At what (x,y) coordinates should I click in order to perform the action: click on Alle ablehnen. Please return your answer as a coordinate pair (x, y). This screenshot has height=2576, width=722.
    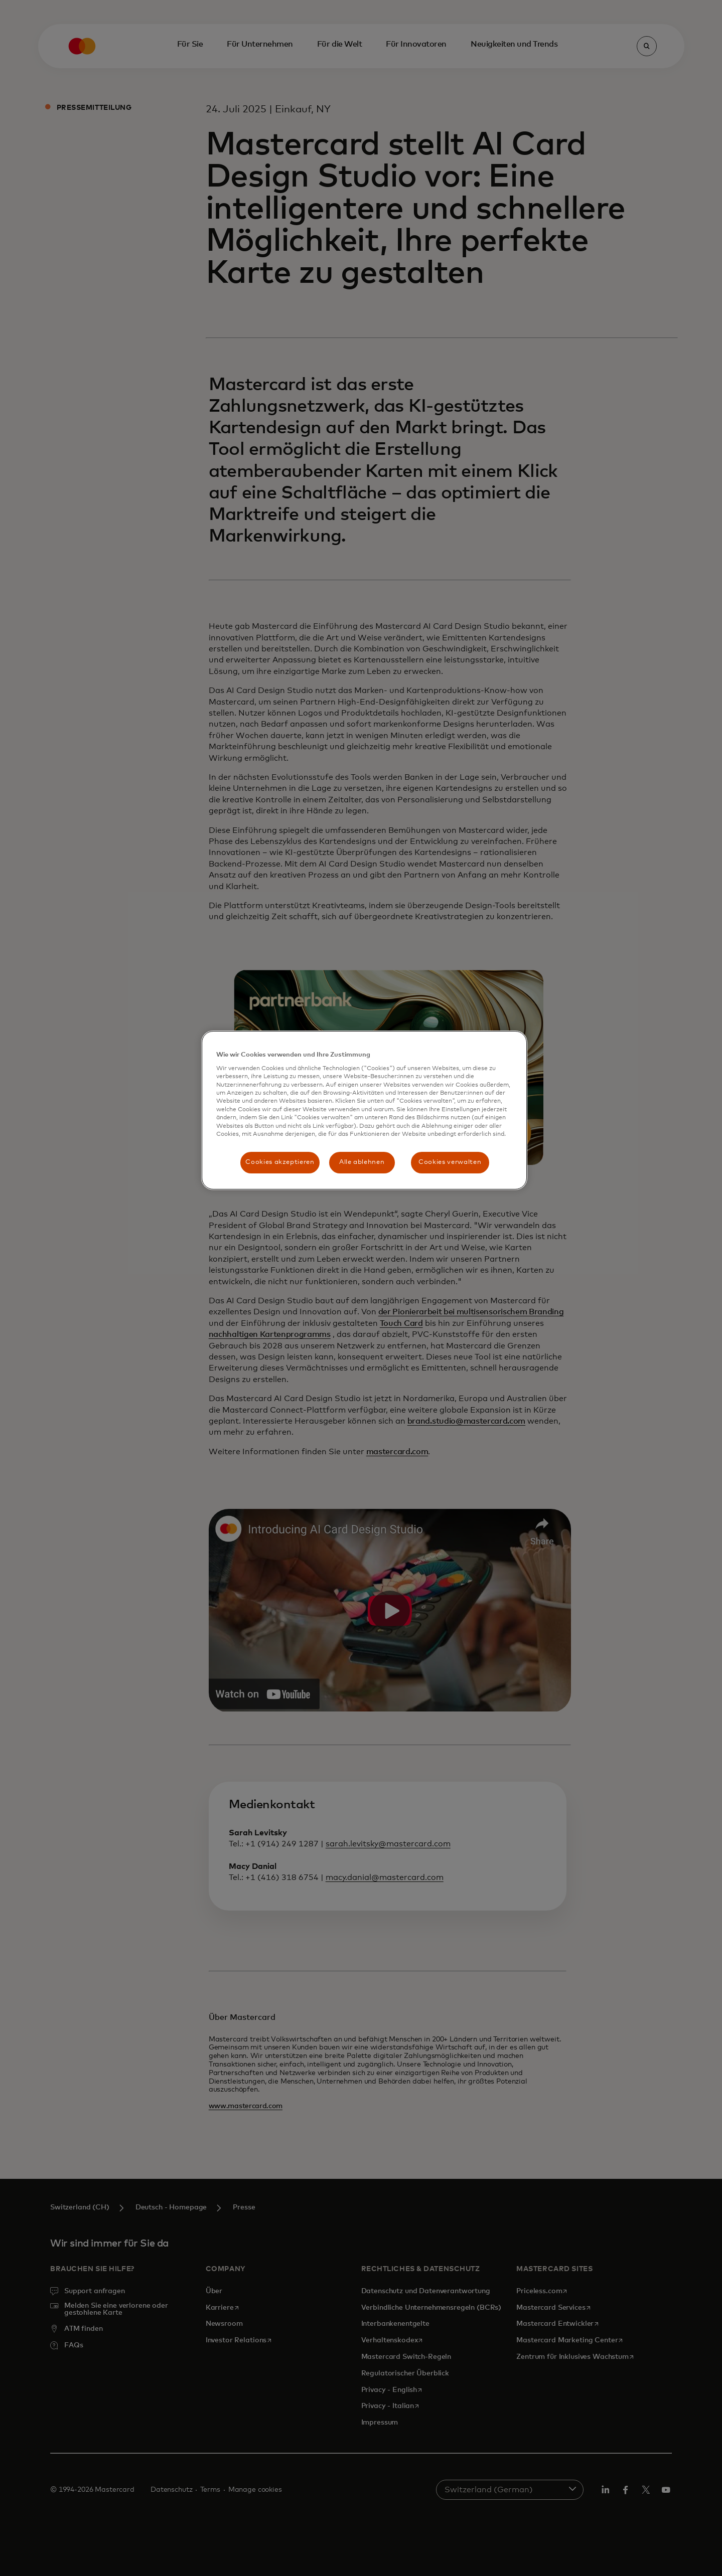
    Looking at the image, I should click on (361, 1162).